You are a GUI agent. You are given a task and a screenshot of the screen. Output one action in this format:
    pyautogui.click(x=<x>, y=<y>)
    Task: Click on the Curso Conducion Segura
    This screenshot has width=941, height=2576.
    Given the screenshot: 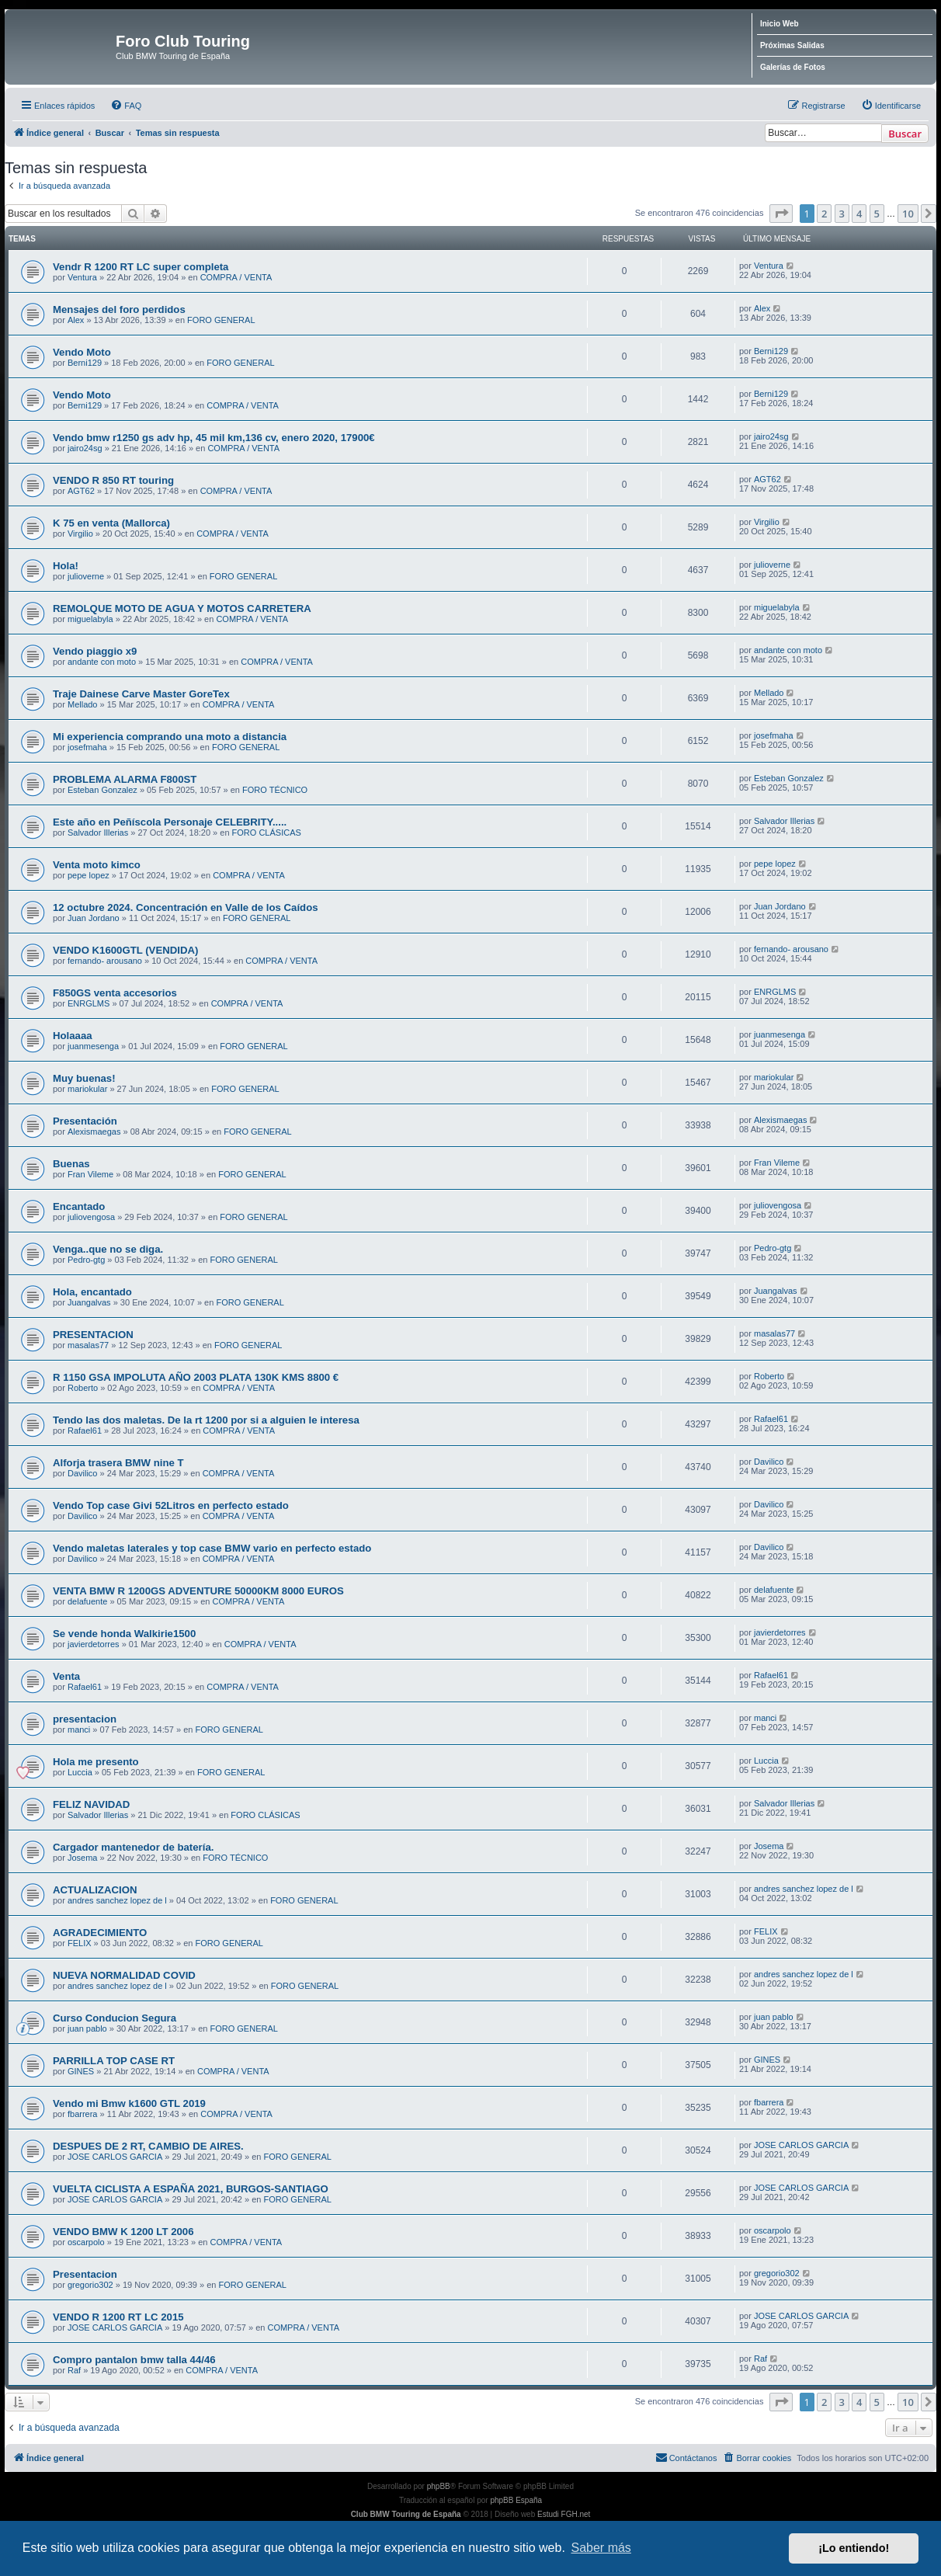 What is the action you would take?
    pyautogui.click(x=114, y=2018)
    